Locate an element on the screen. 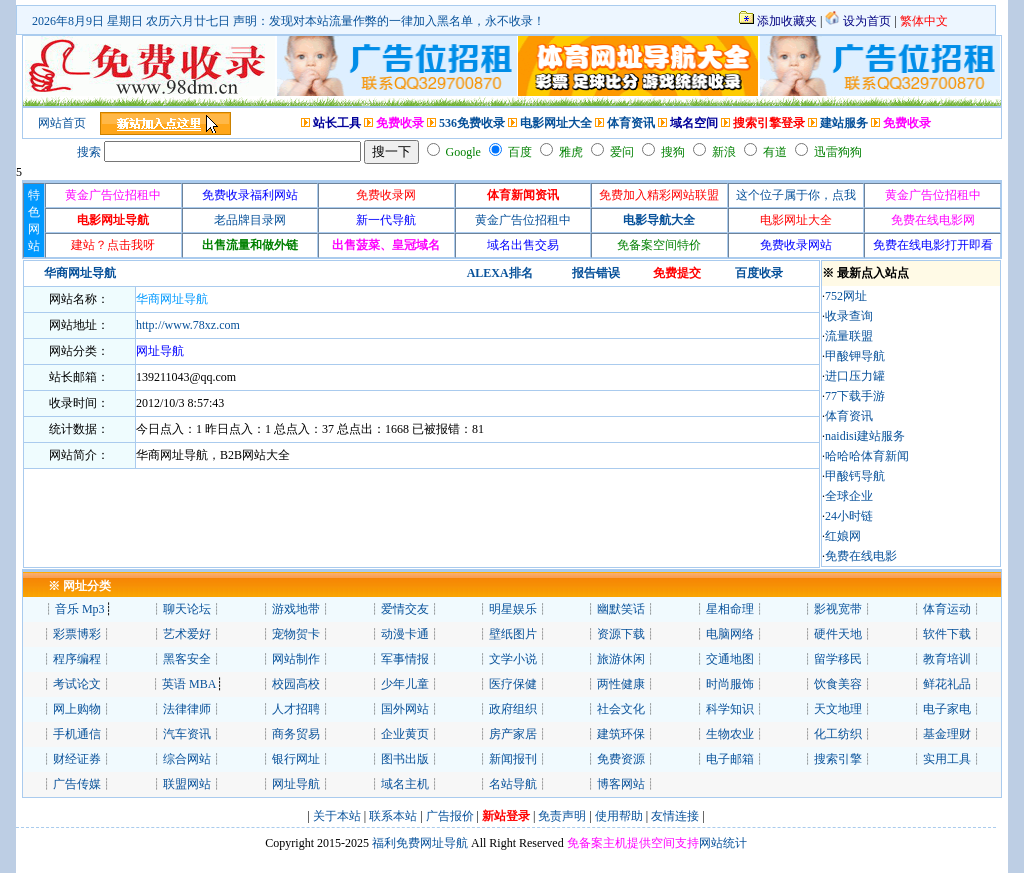  程序编程 is located at coordinates (77, 659).